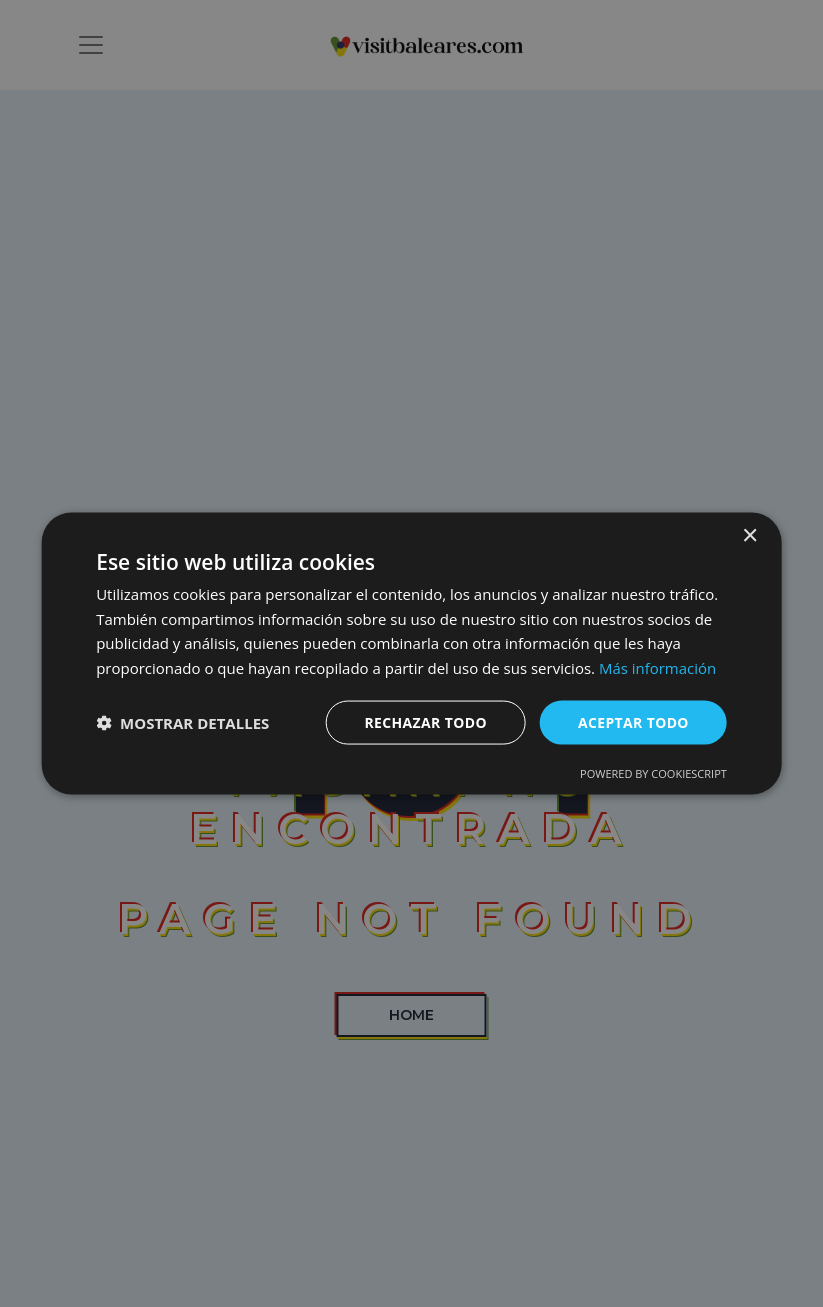  What do you see at coordinates (411, 653) in the screenshot?
I see `[dialog]` at bounding box center [411, 653].